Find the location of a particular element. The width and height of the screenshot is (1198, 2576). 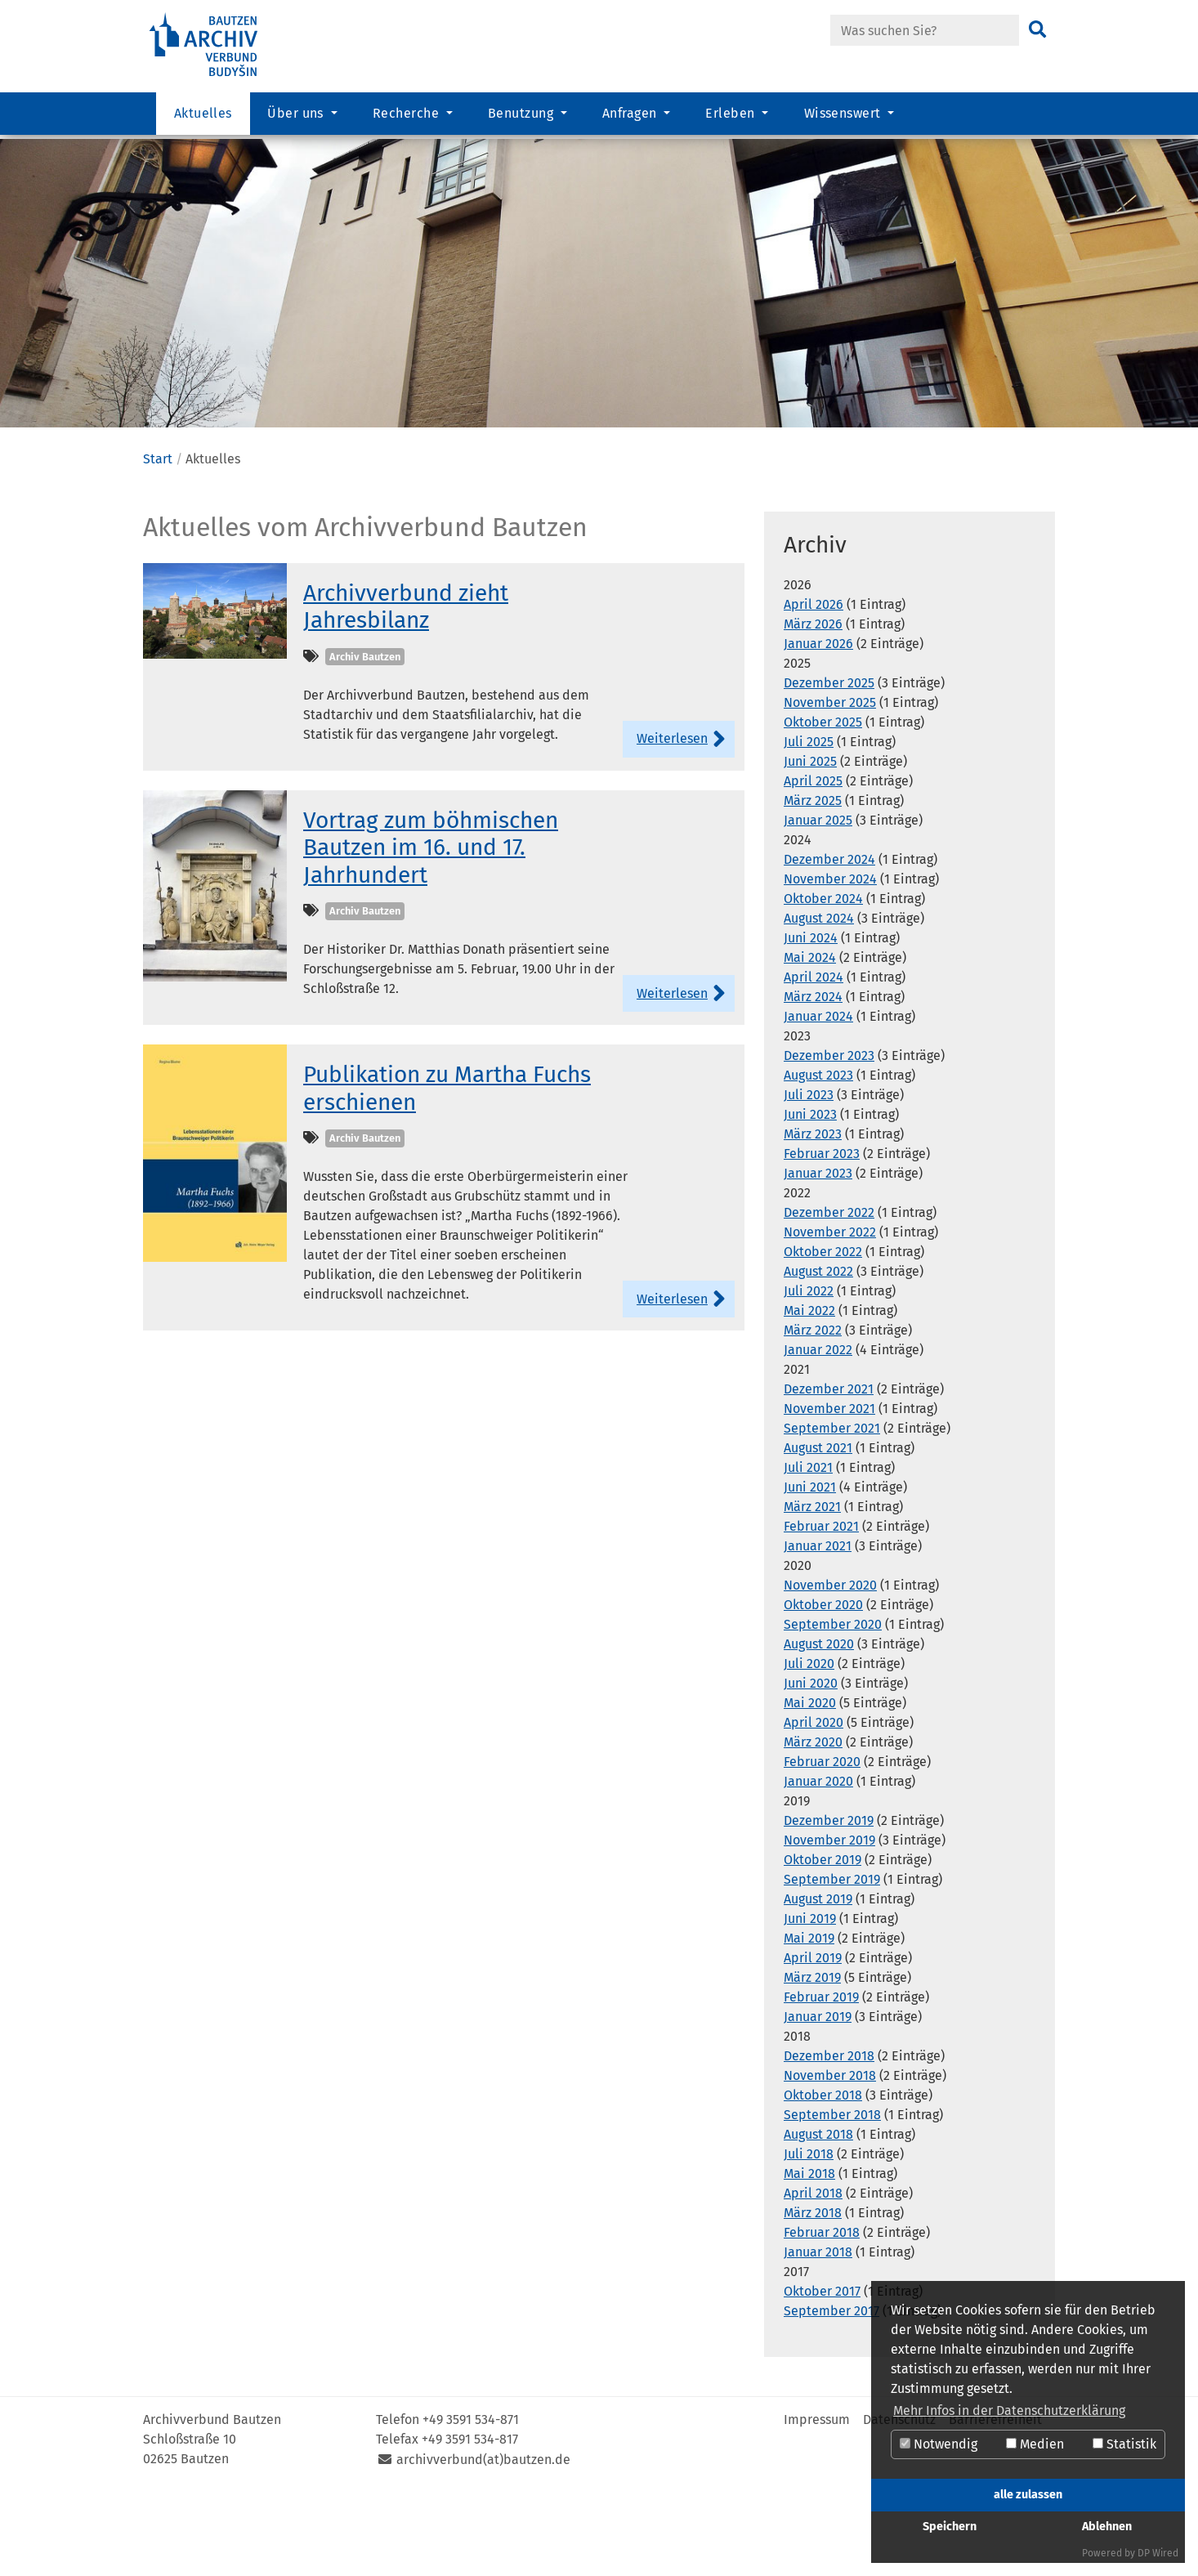

Januar 2026 is located at coordinates (818, 723).